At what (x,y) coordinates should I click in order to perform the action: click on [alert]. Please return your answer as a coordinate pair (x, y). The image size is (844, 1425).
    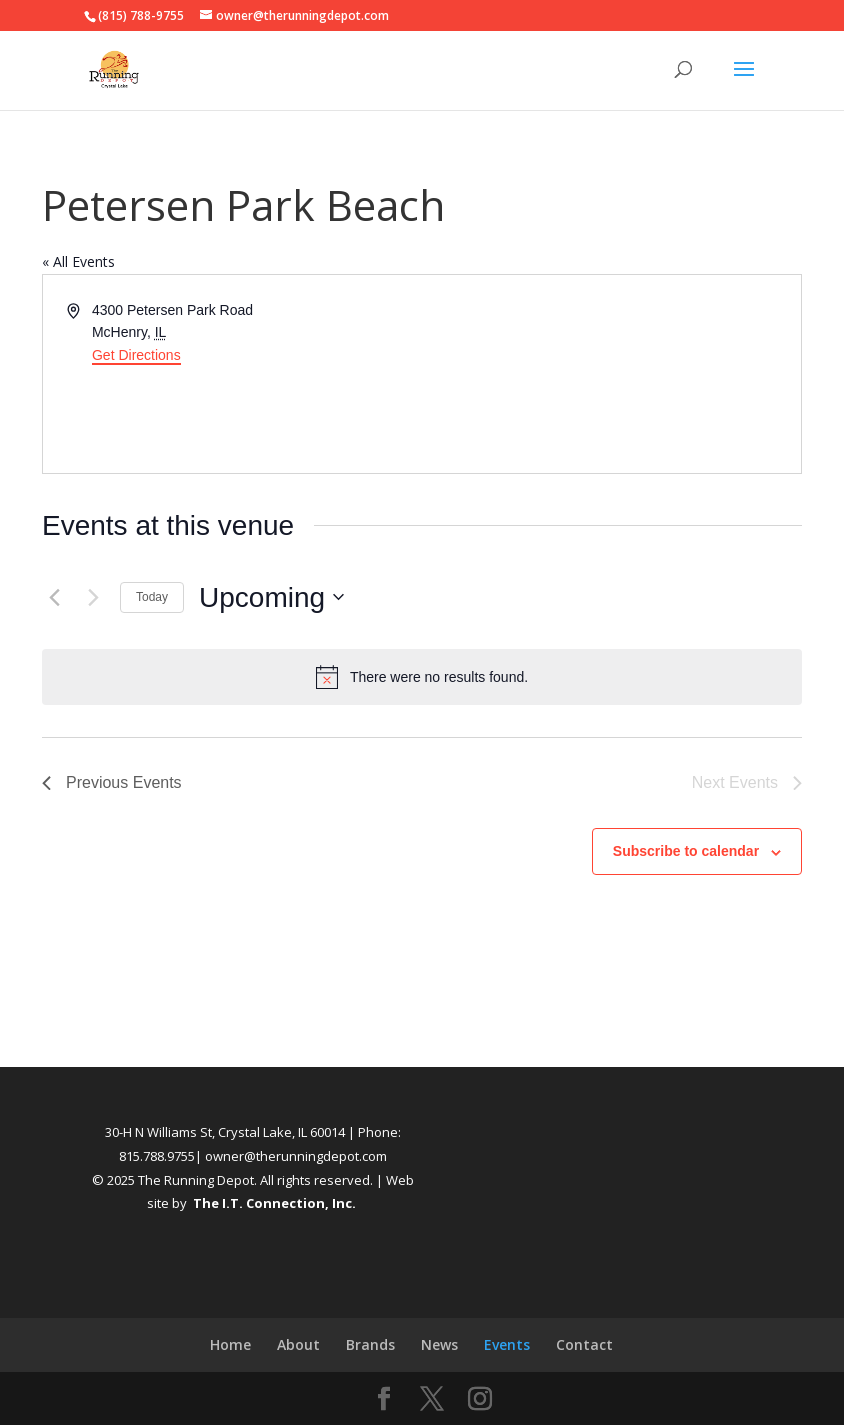
    Looking at the image, I should click on (422, 677).